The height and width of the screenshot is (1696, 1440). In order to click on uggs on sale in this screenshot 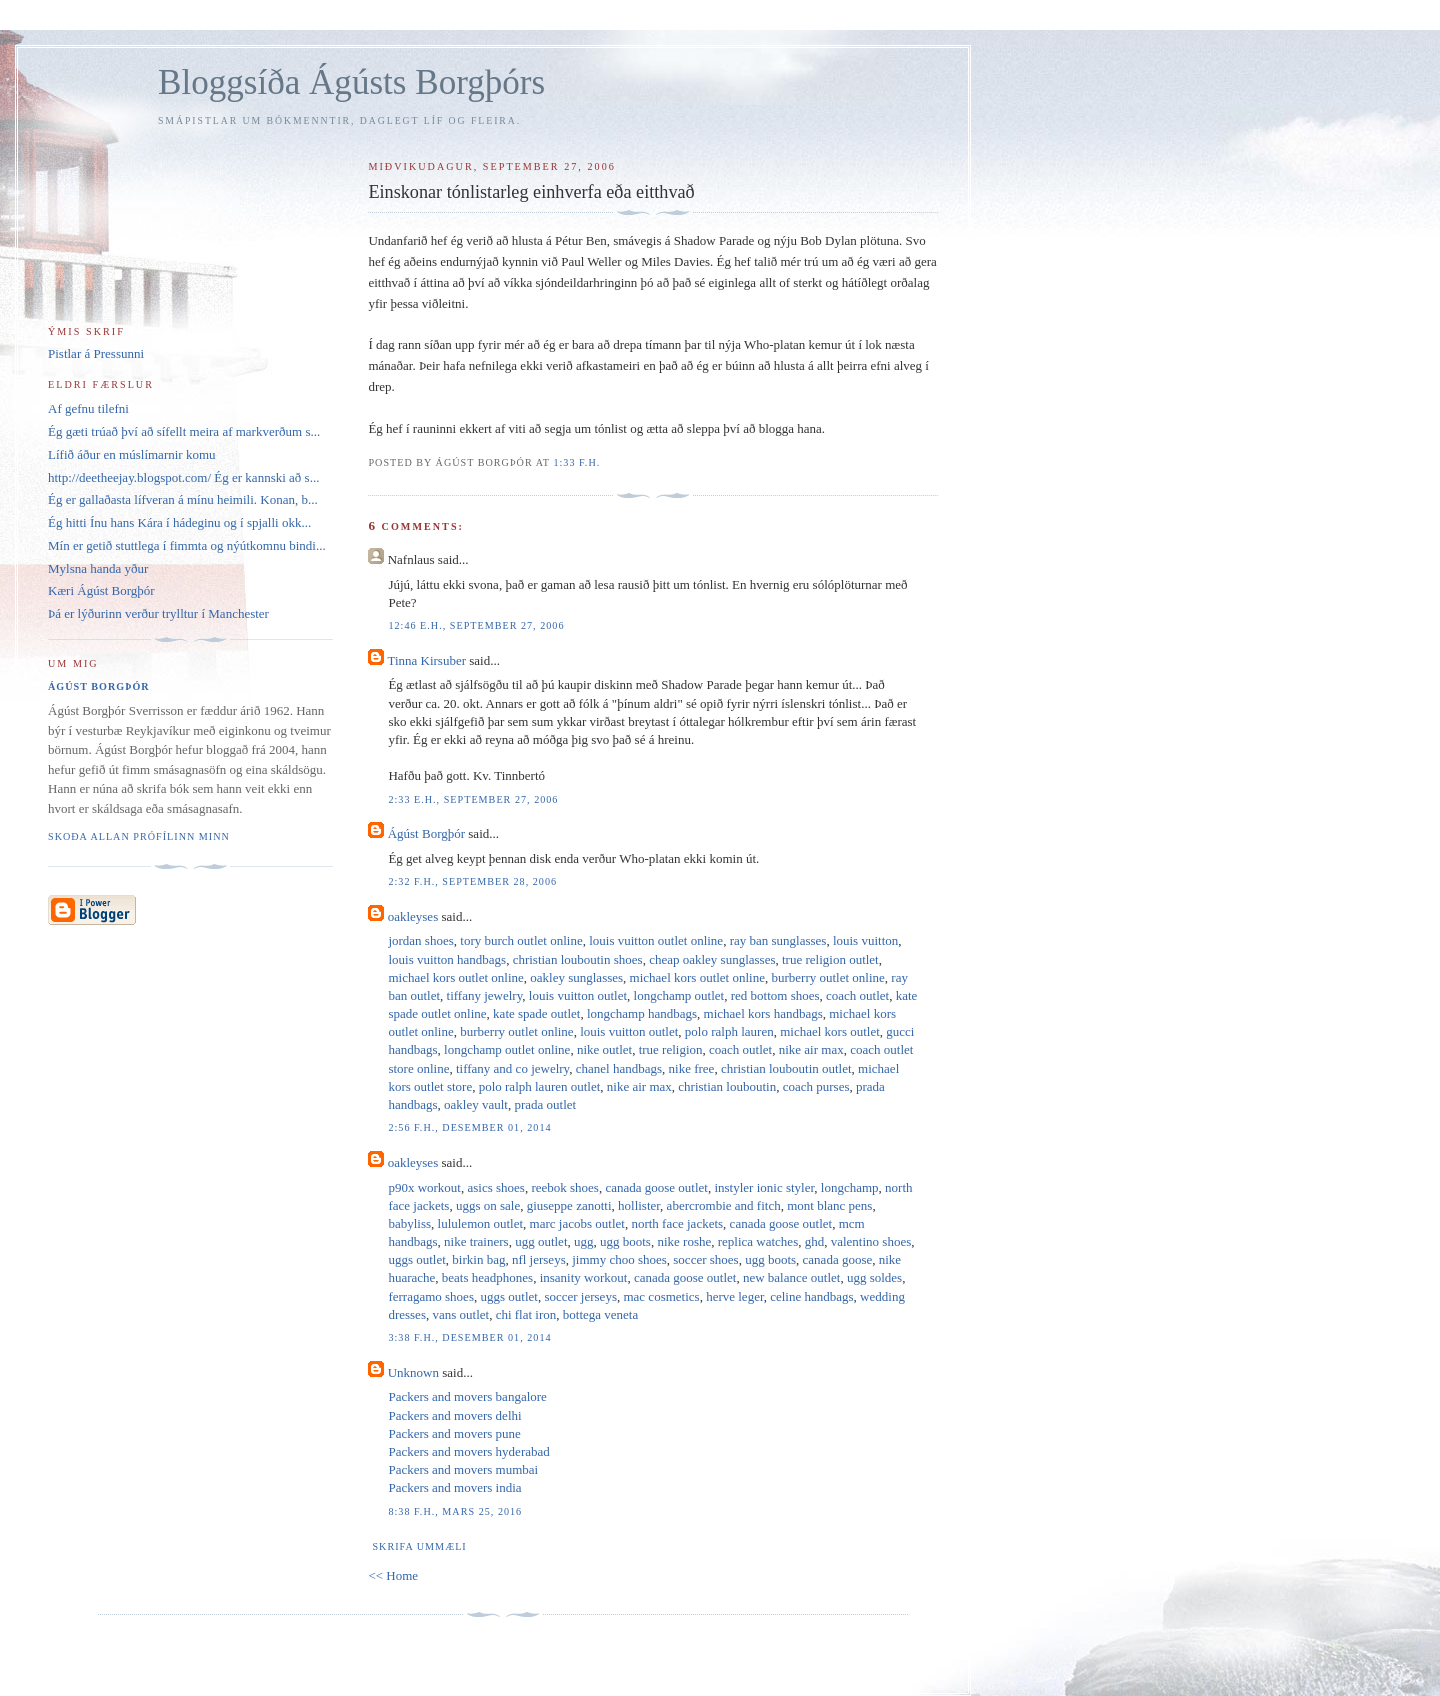, I will do `click(488, 1205)`.